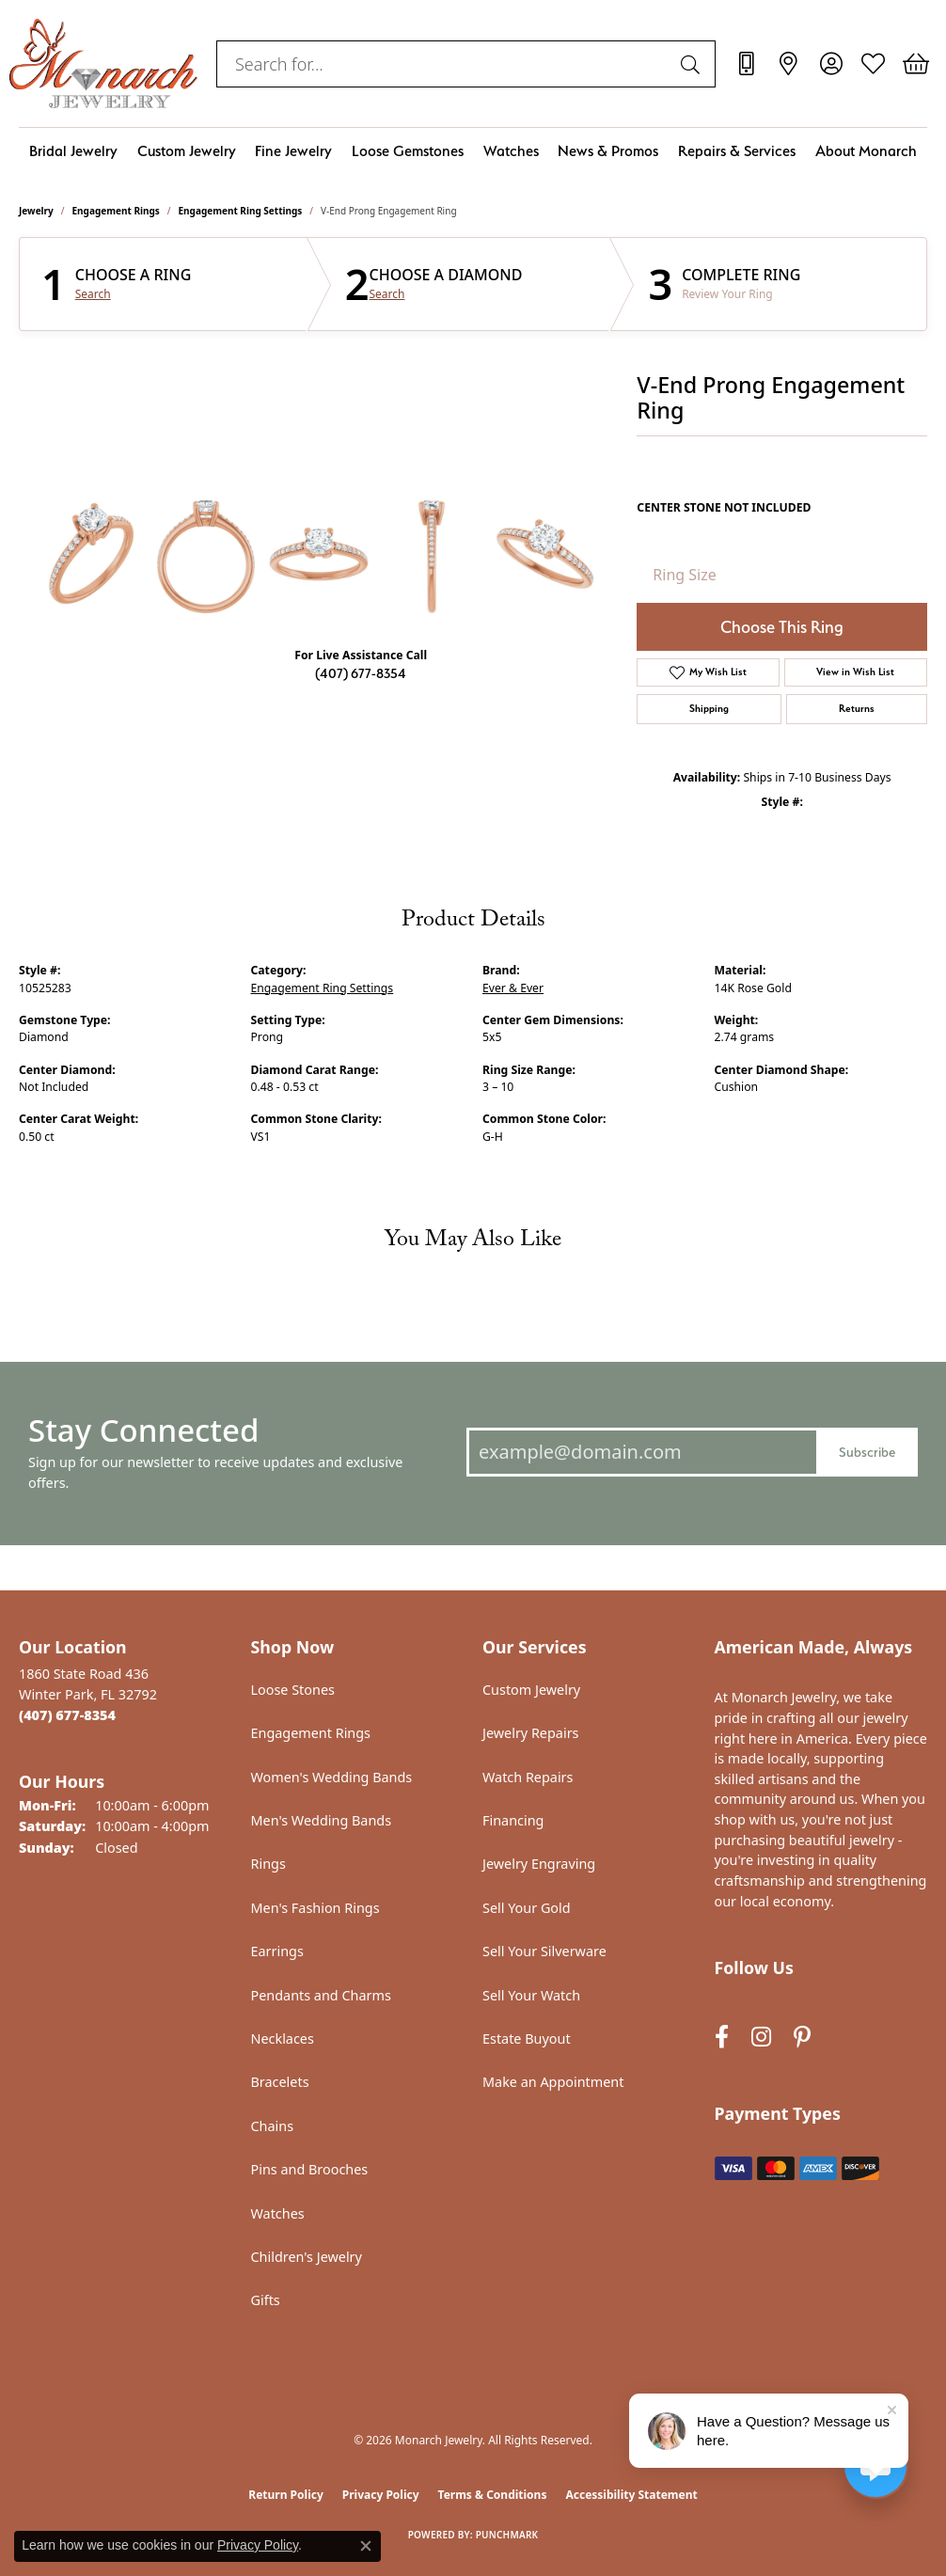 This screenshot has width=946, height=2576. I want to click on Gifts [menuitem], so click(265, 2300).